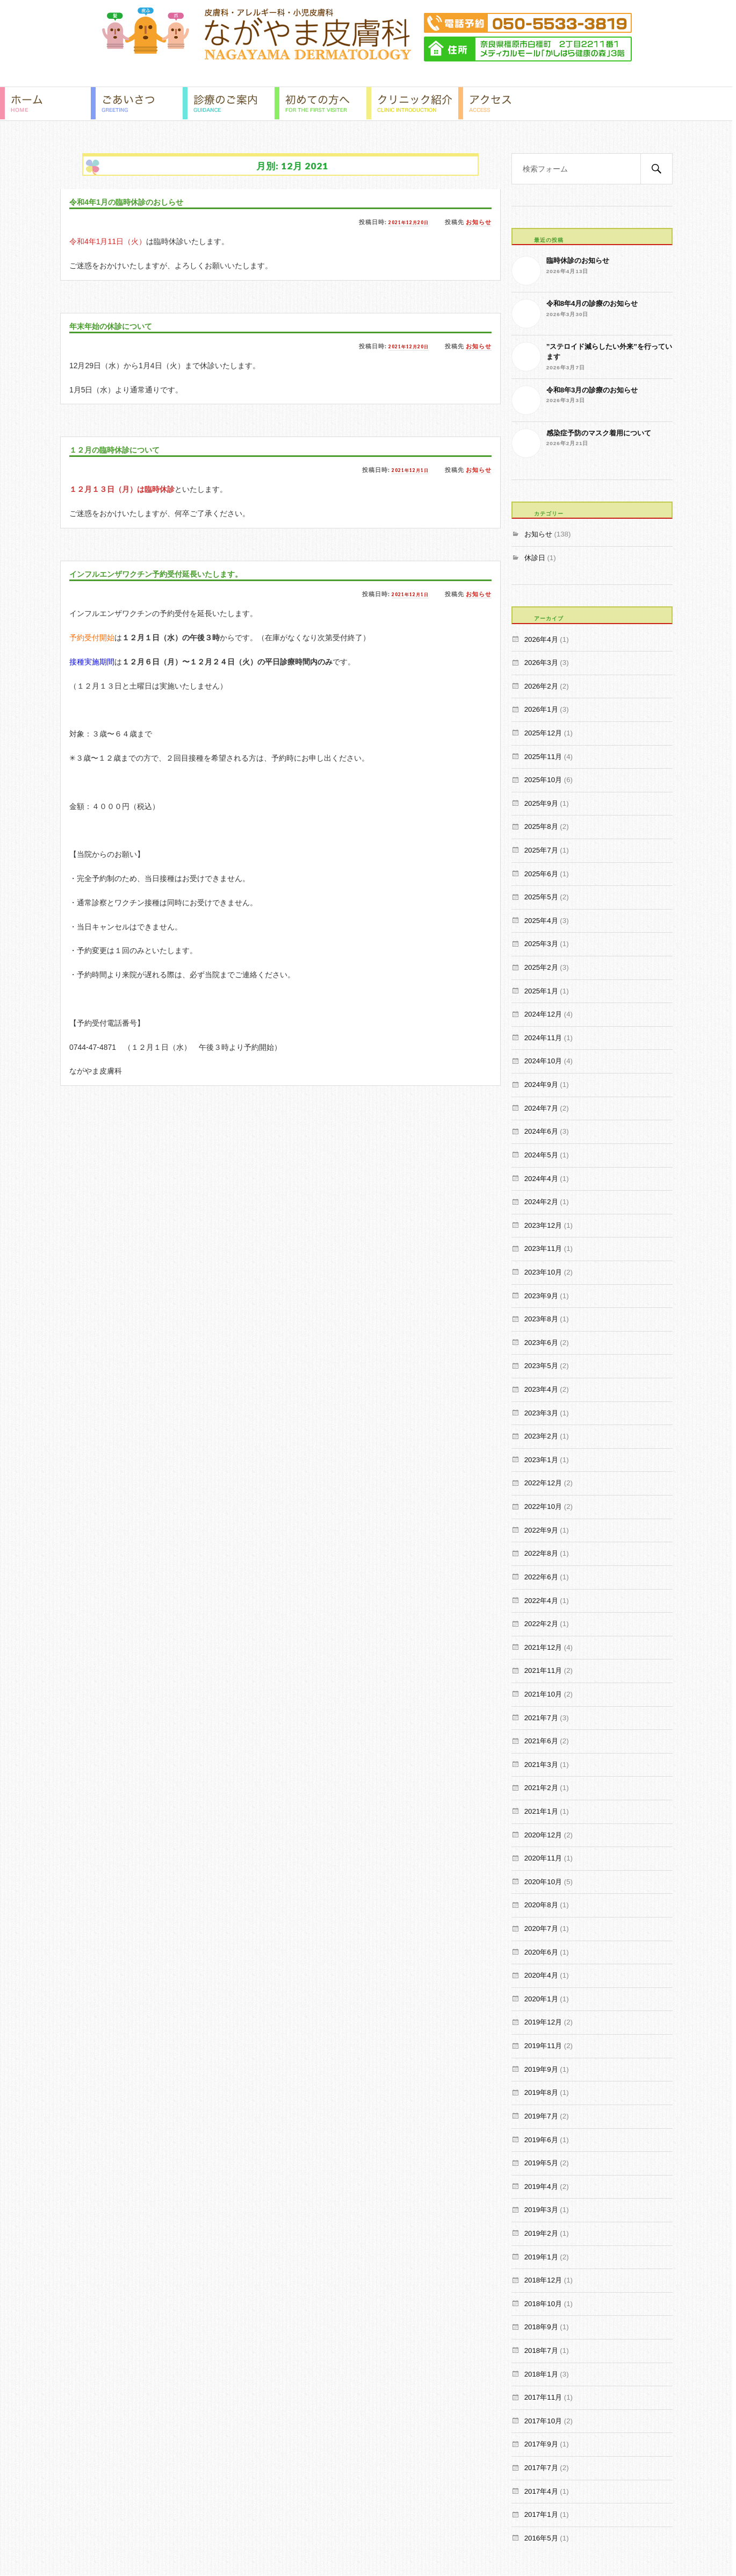 The image size is (736, 2576). I want to click on 2025年8月, so click(541, 826).